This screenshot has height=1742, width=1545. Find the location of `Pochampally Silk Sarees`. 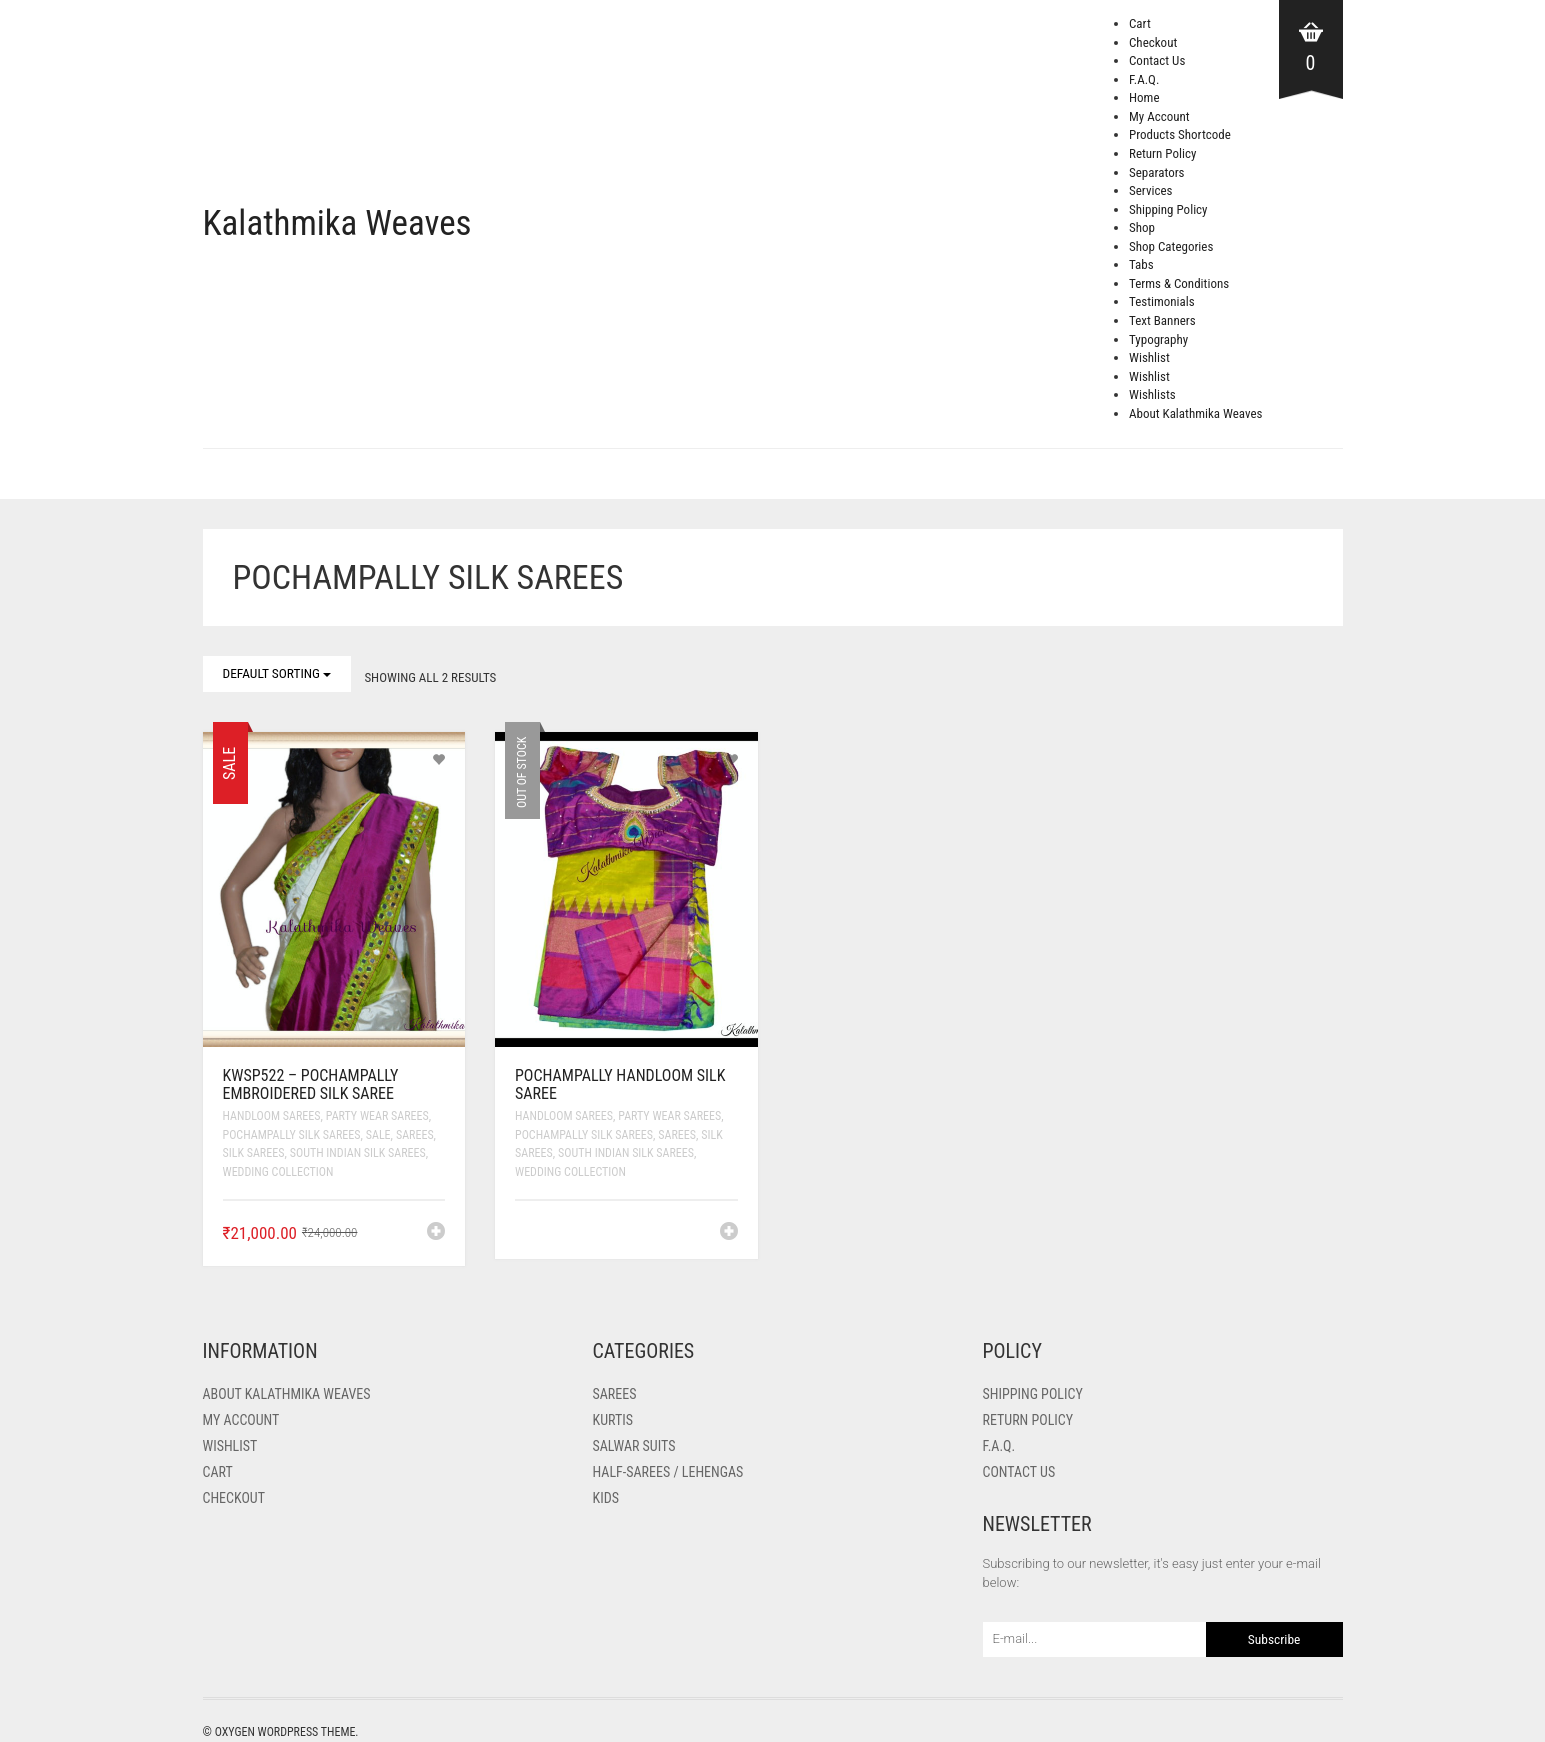

Pochampally Silk Sarees is located at coordinates (292, 1135).